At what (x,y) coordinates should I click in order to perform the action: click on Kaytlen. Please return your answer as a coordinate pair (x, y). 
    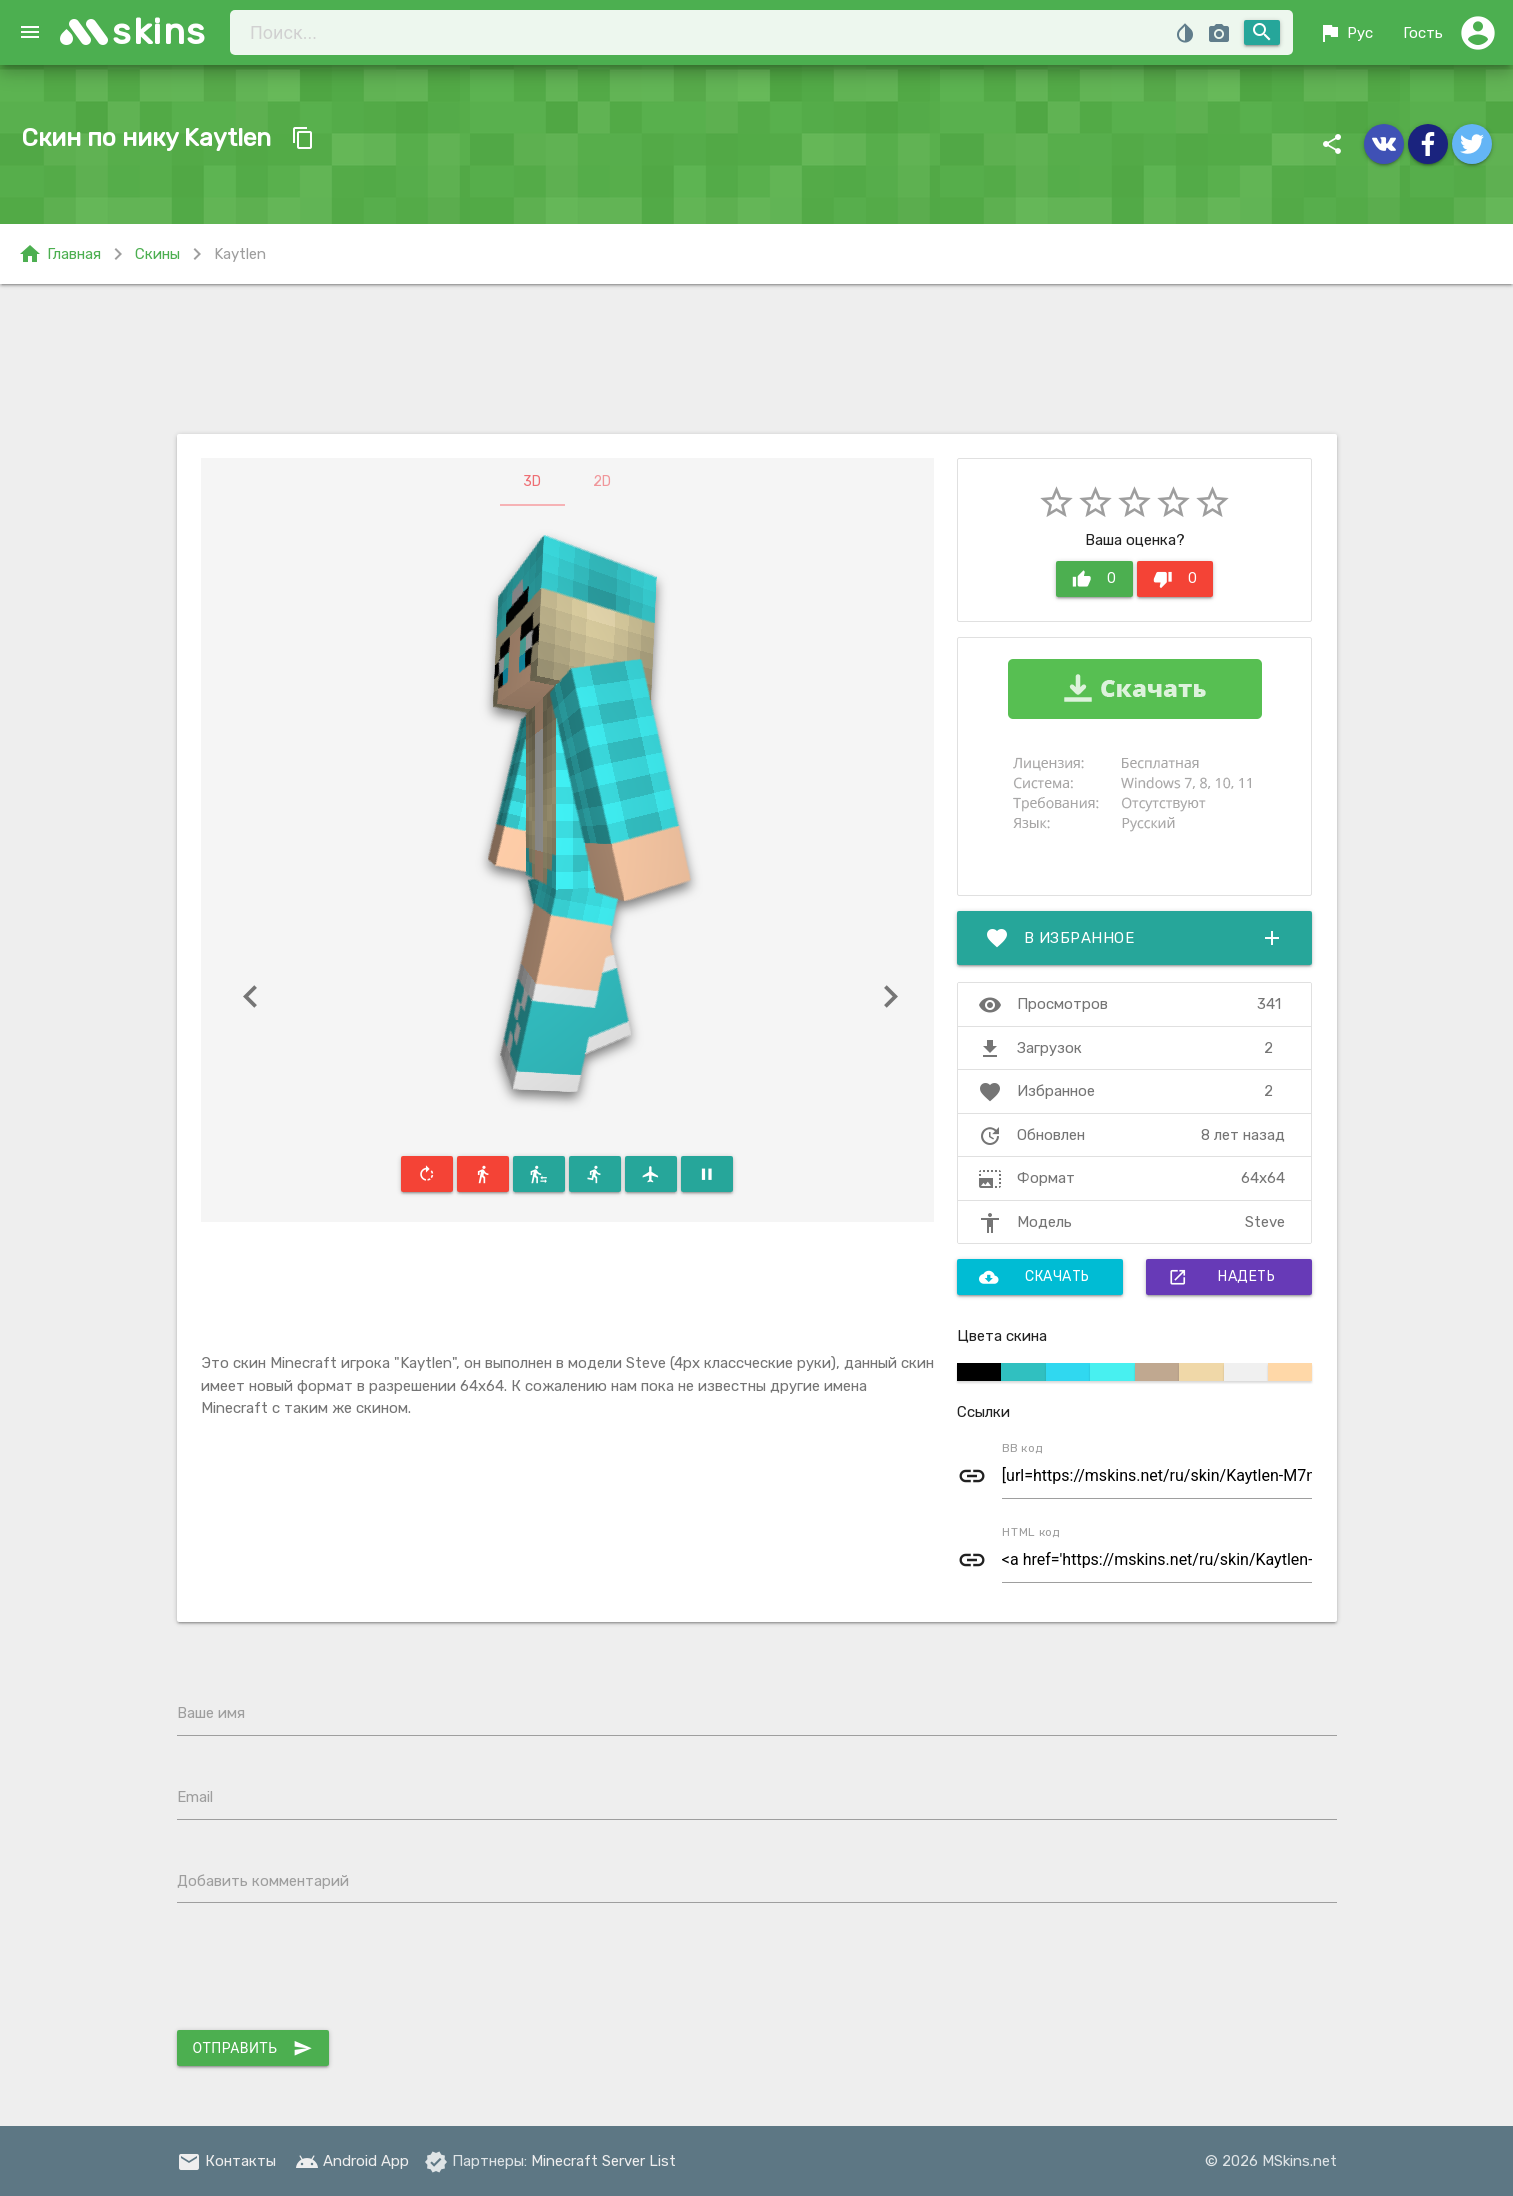
    Looking at the image, I should click on (240, 254).